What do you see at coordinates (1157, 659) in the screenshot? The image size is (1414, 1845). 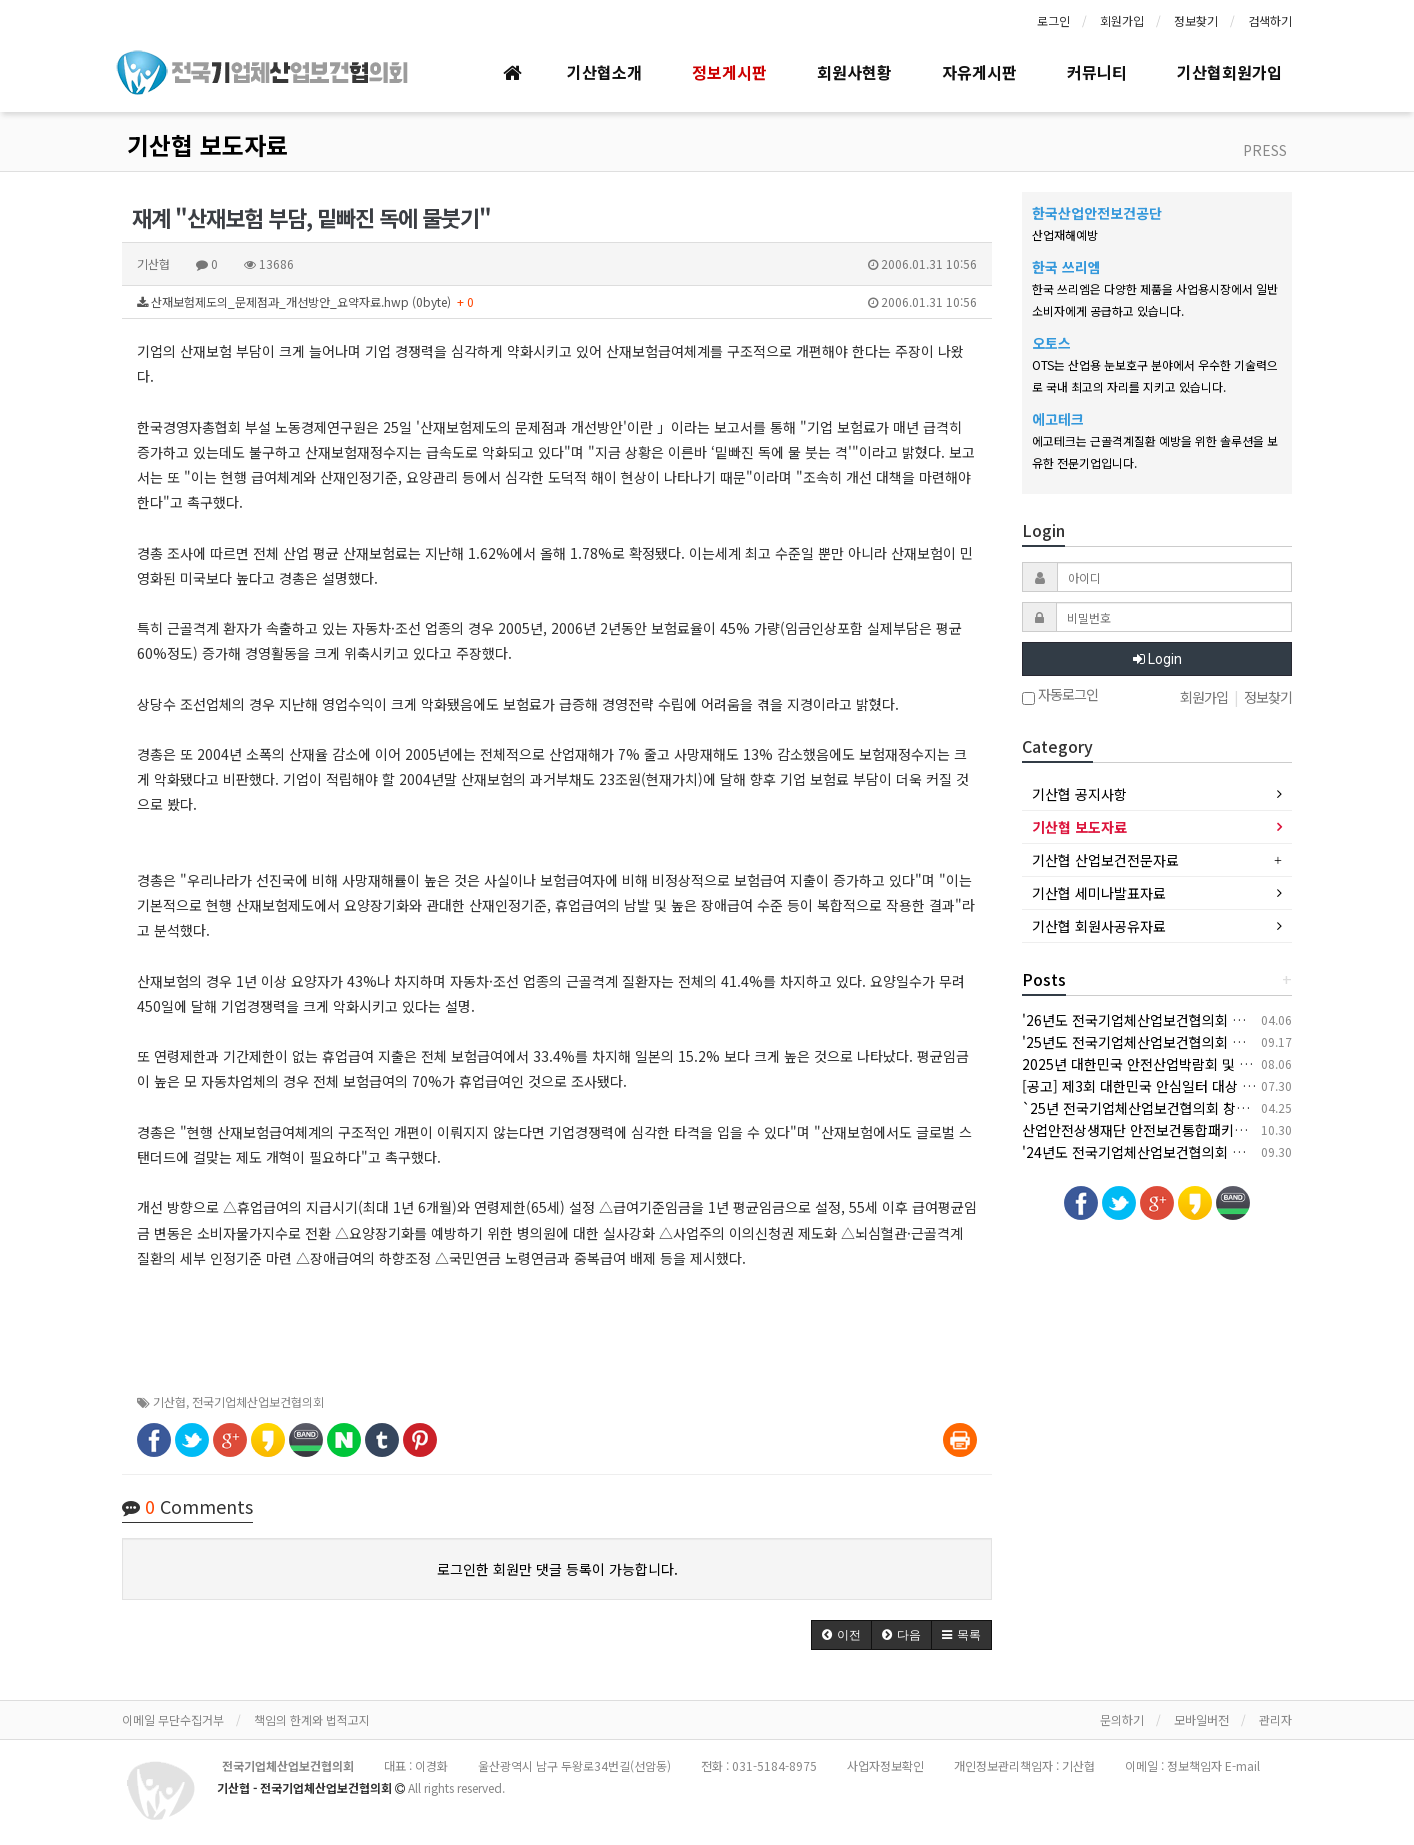 I see `Login` at bounding box center [1157, 659].